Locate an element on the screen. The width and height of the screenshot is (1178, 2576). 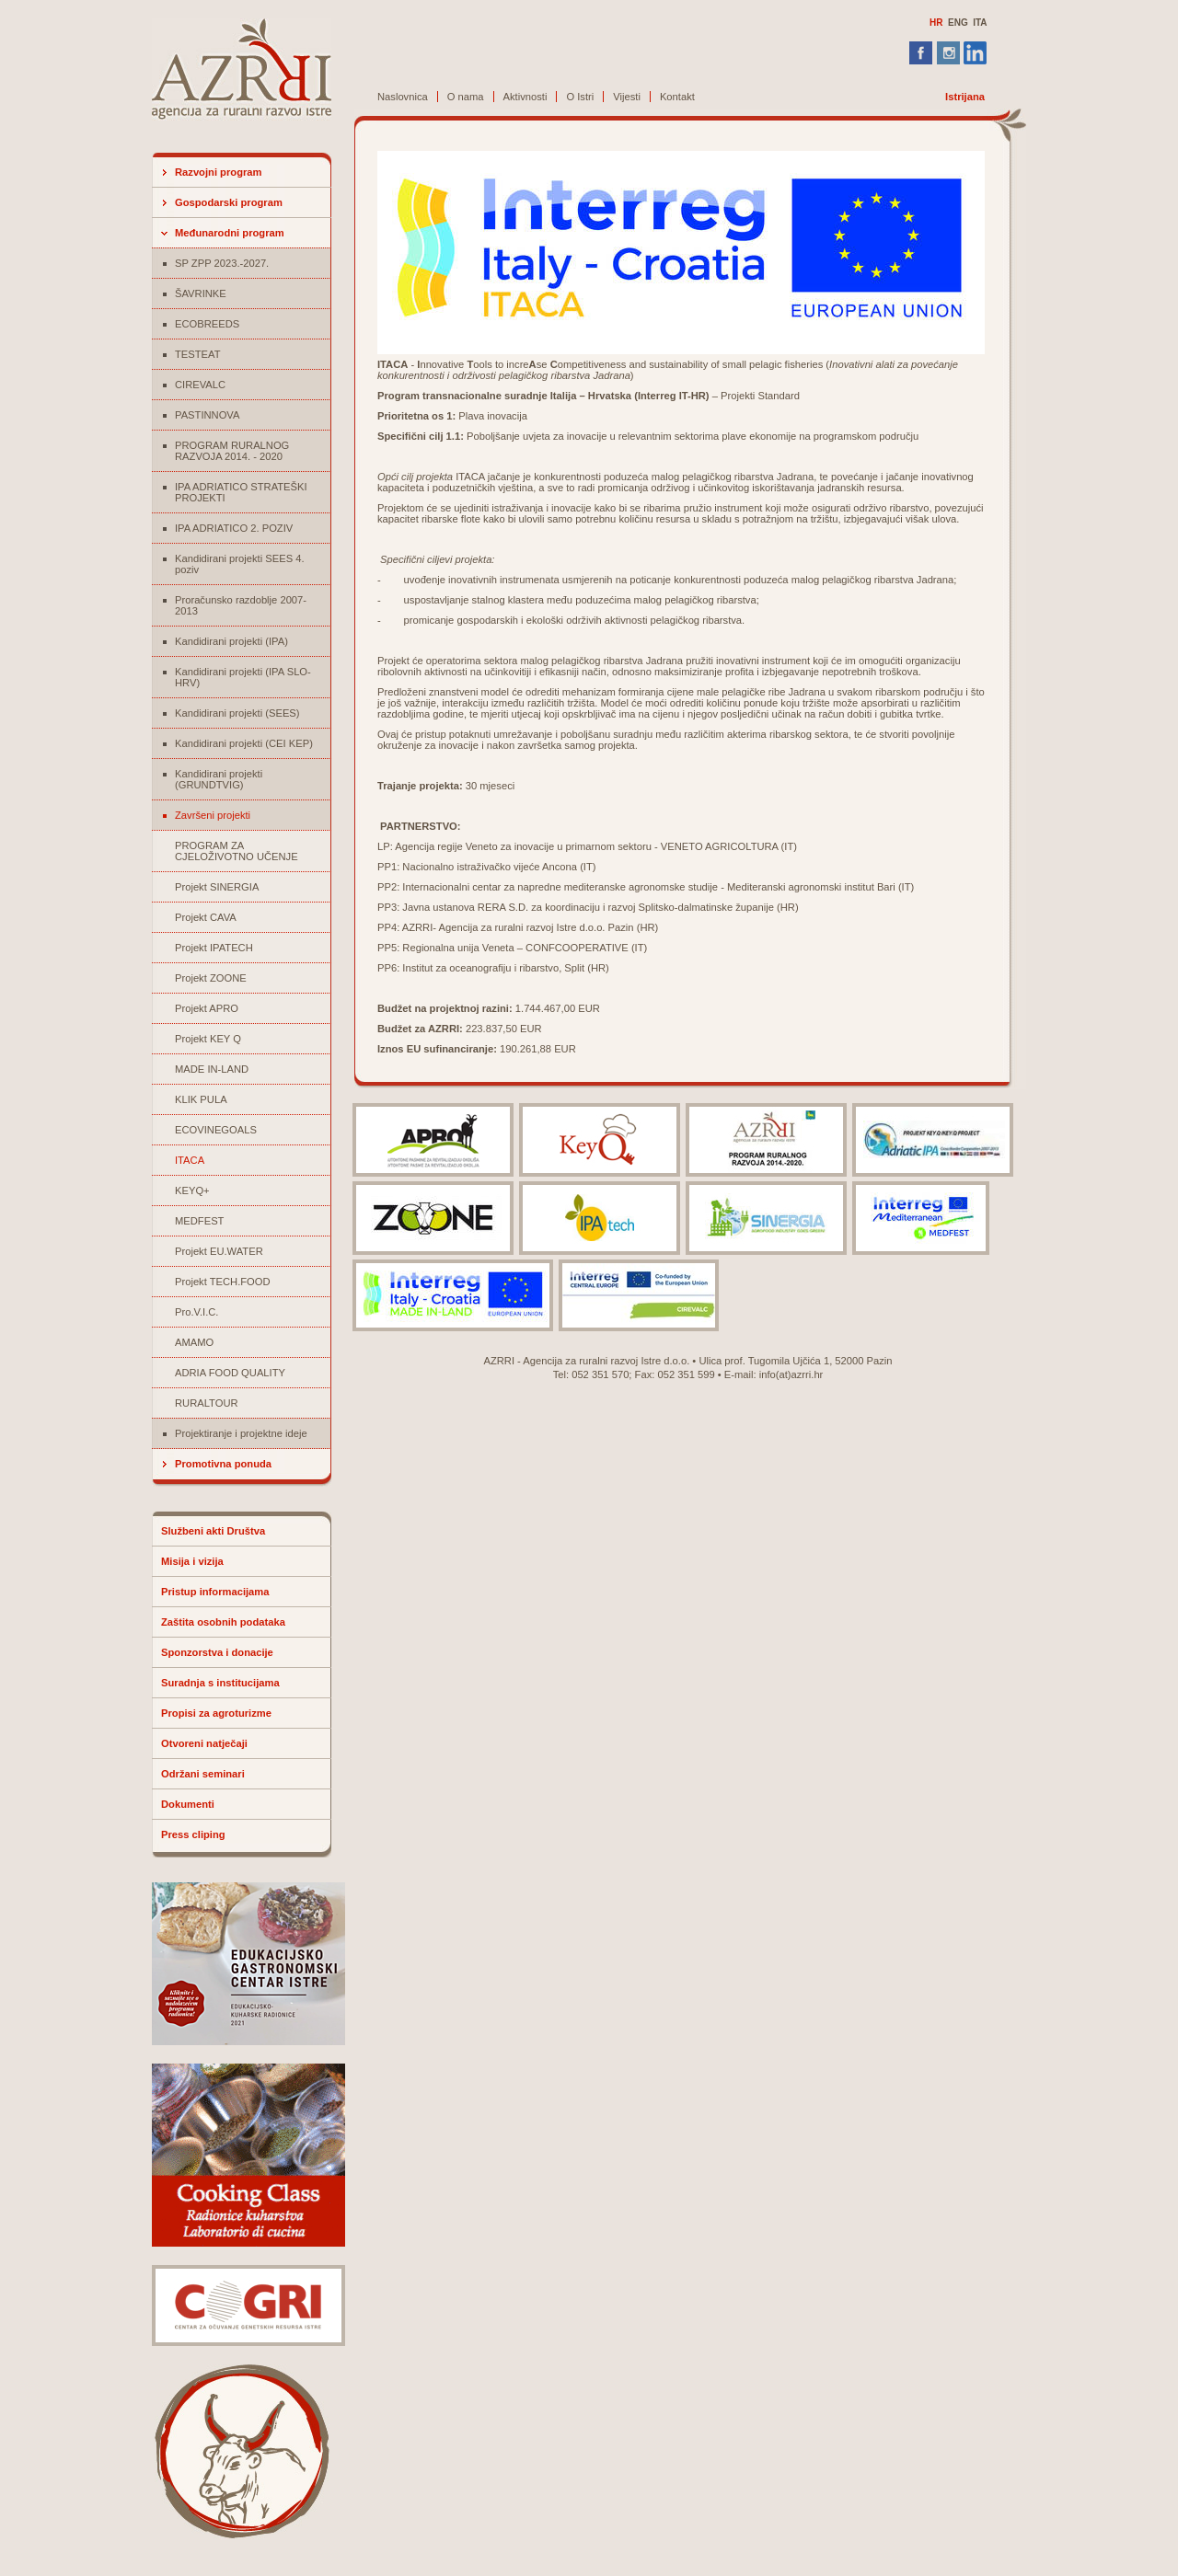
Završeni projekti is located at coordinates (212, 815).